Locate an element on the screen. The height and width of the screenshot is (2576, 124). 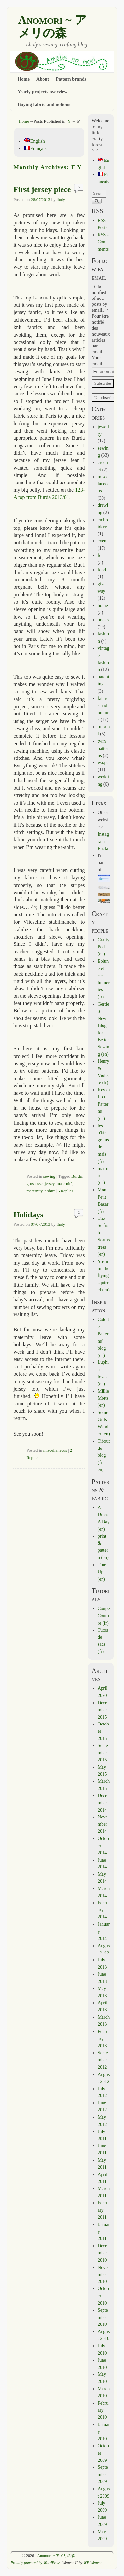
books is located at coordinates (103, 619).